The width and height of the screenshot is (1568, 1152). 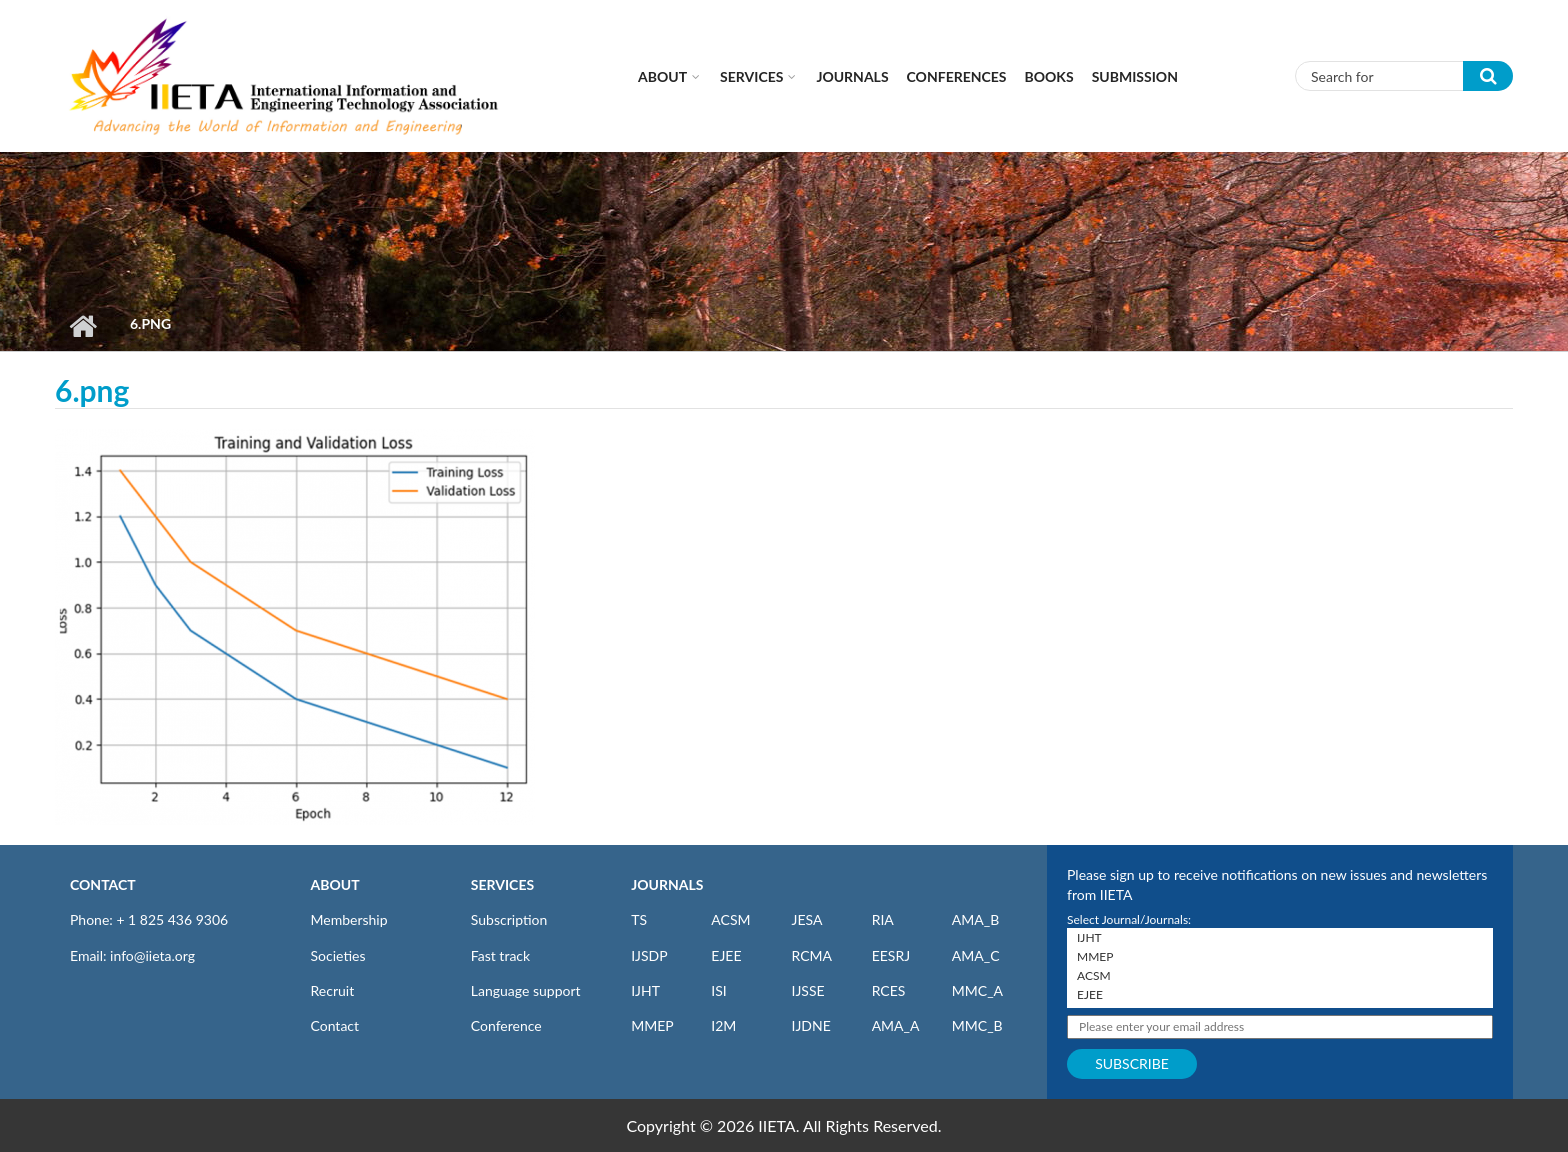 I want to click on AMA_B, so click(x=975, y=919).